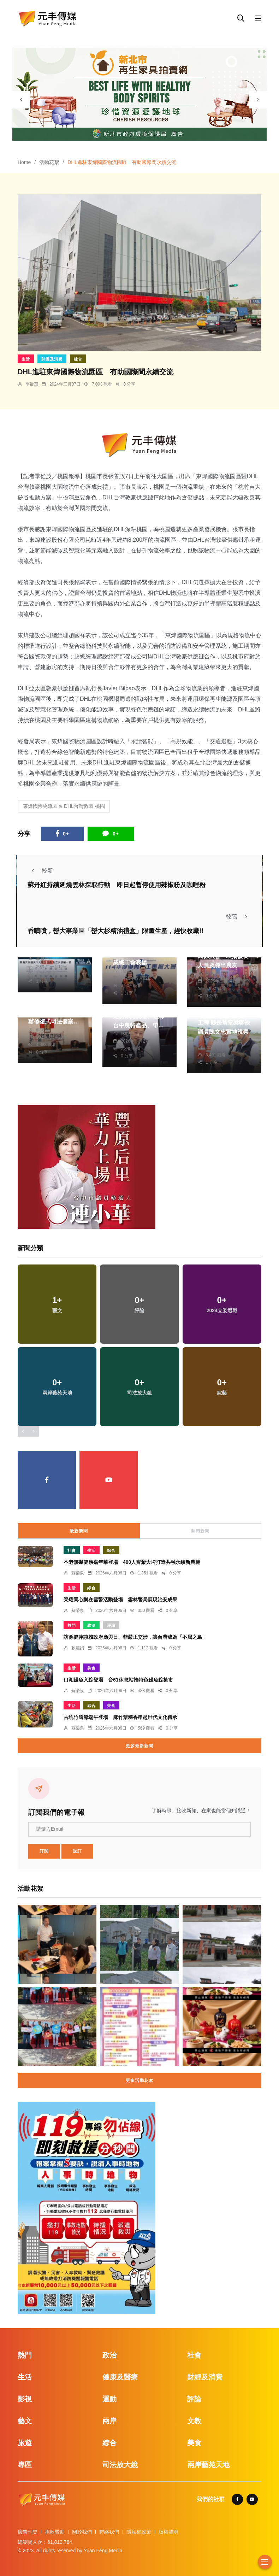 The height and width of the screenshot is (2576, 279). I want to click on 聯絡我們, so click(109, 2532).